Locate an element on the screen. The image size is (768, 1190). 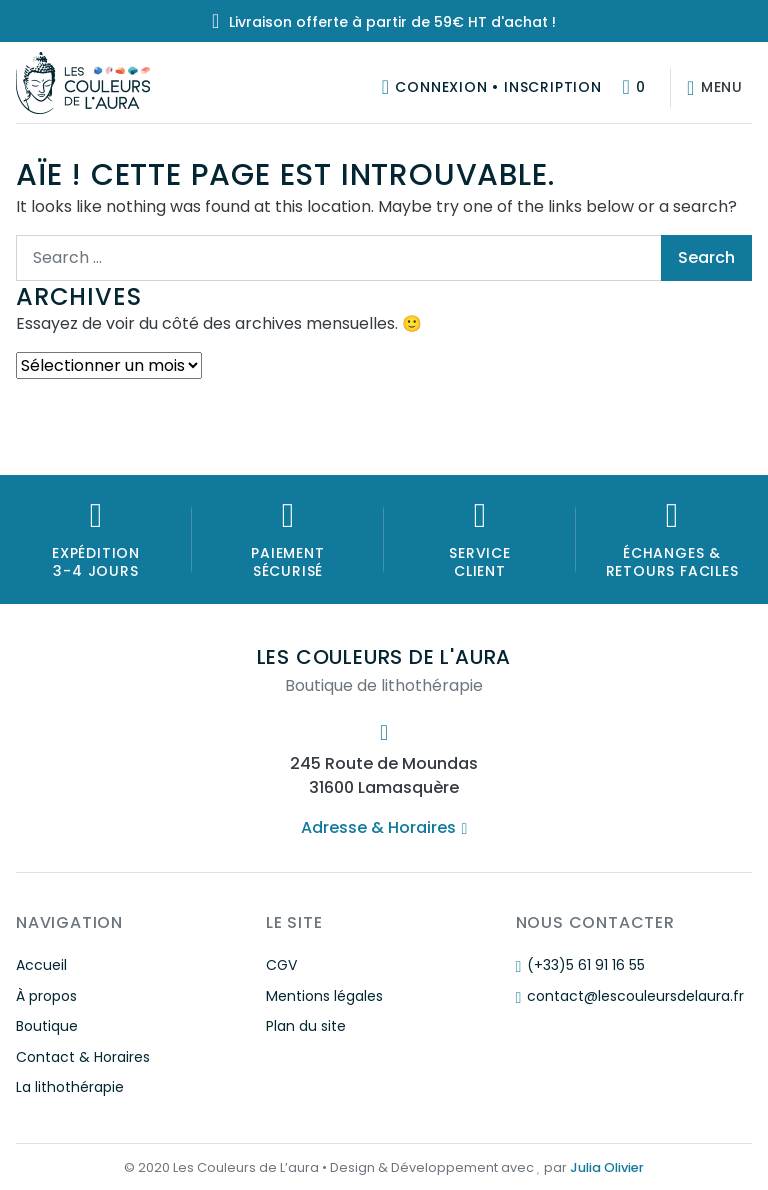
CGV is located at coordinates (281, 965).